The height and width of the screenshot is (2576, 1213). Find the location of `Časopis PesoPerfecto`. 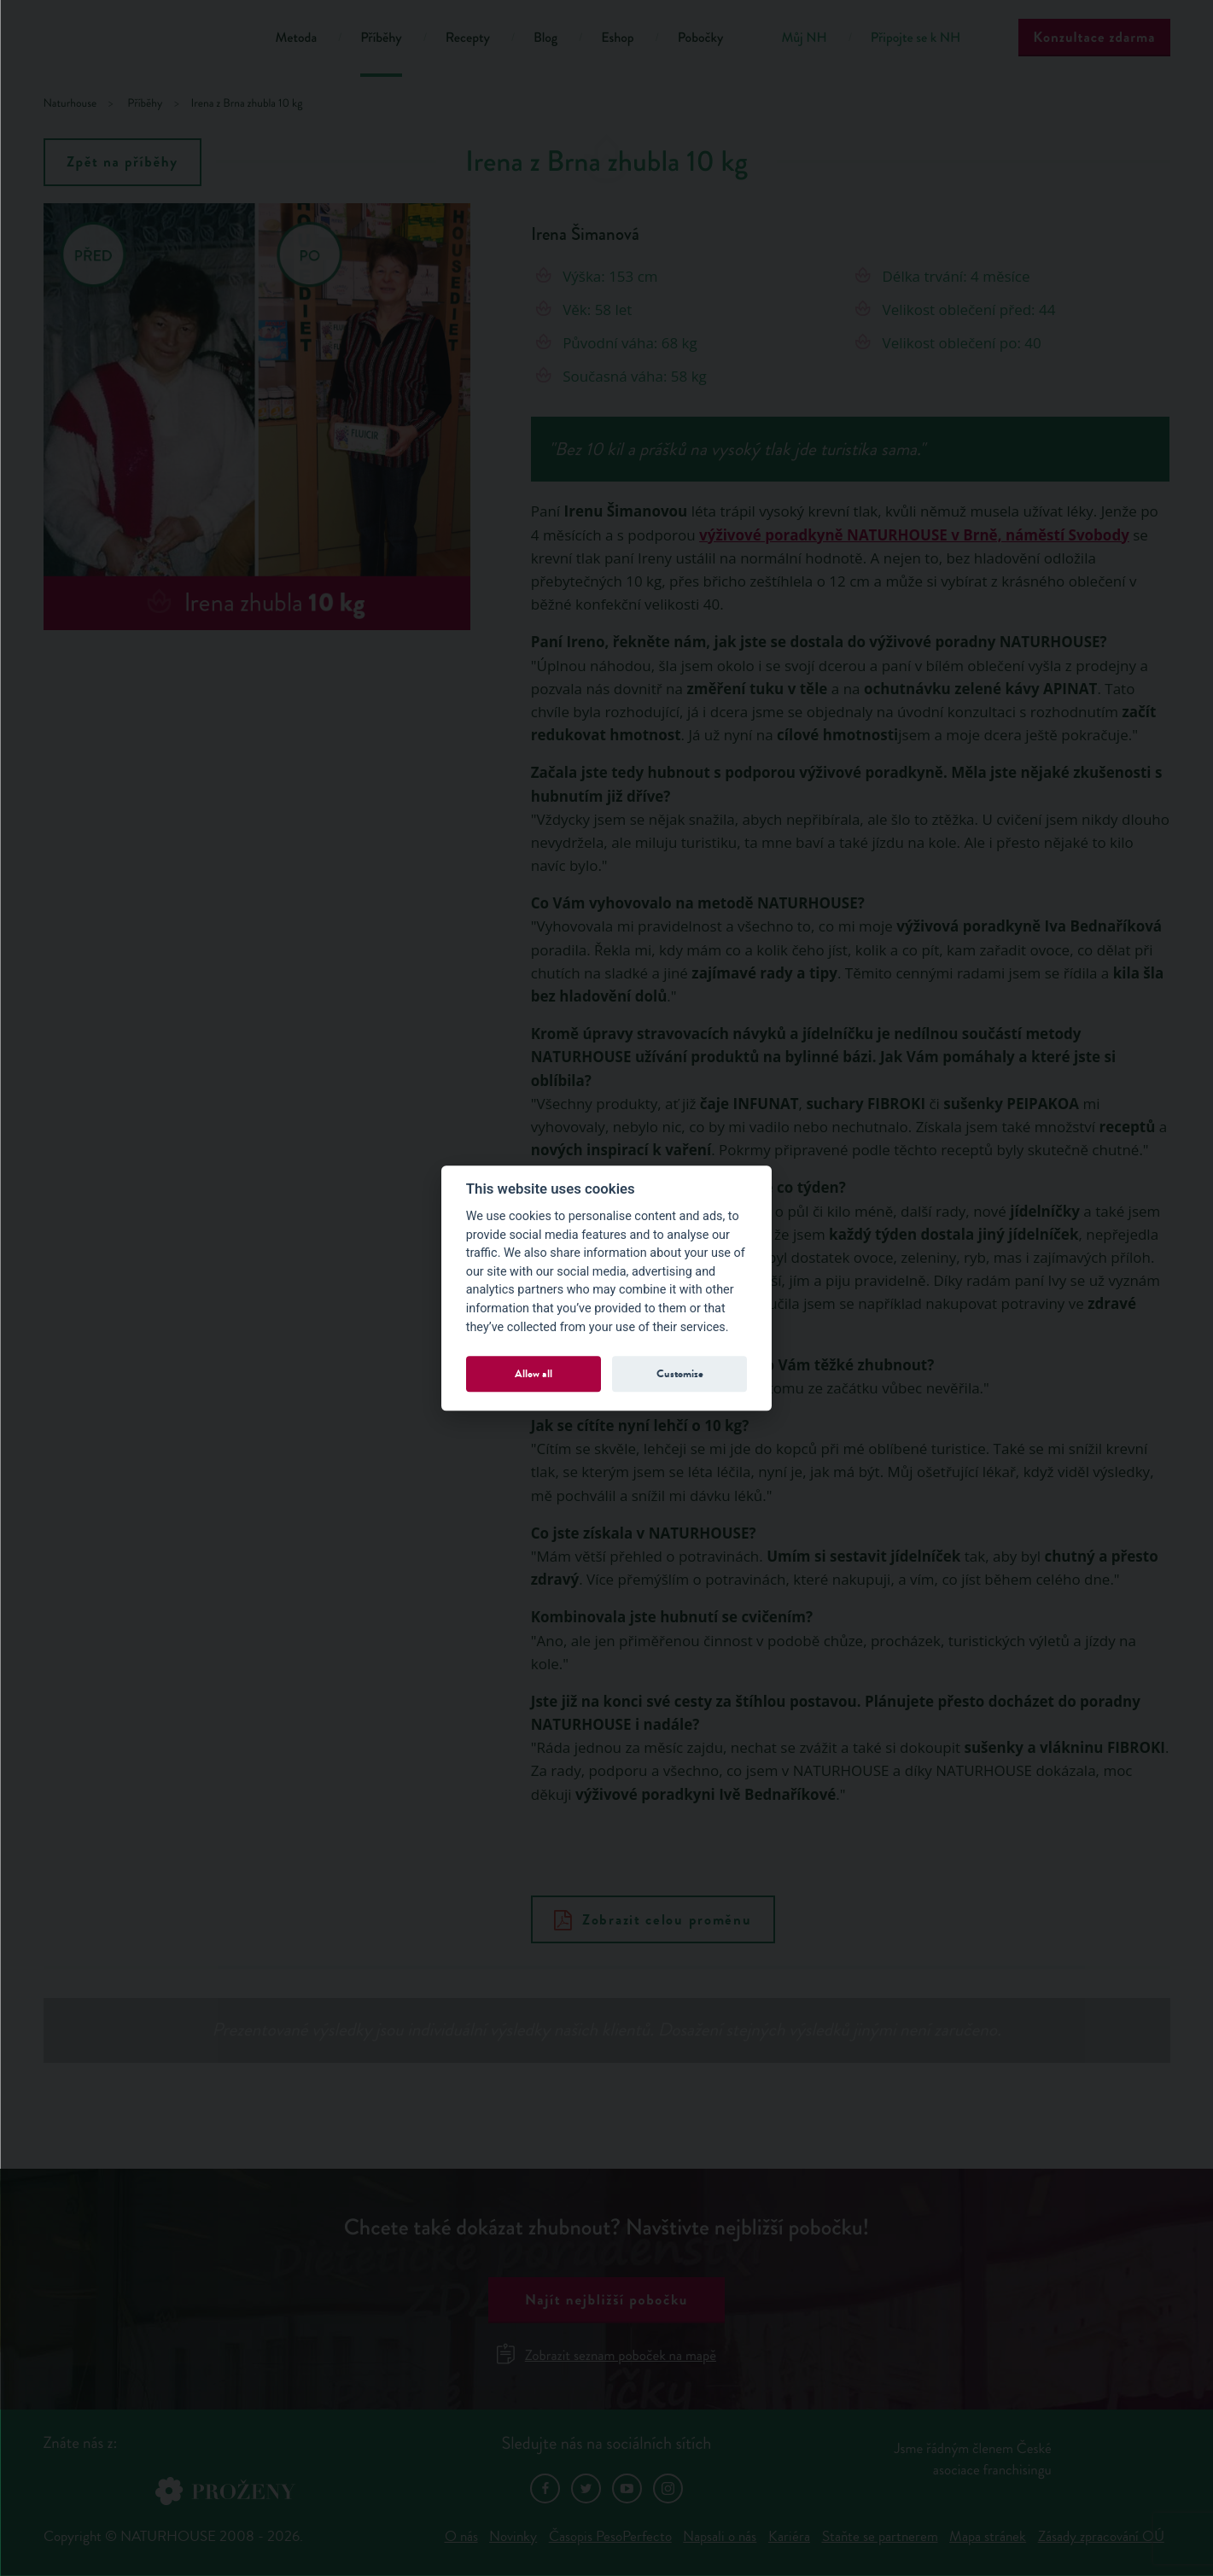

Časopis PesoPerfecto is located at coordinates (610, 2536).